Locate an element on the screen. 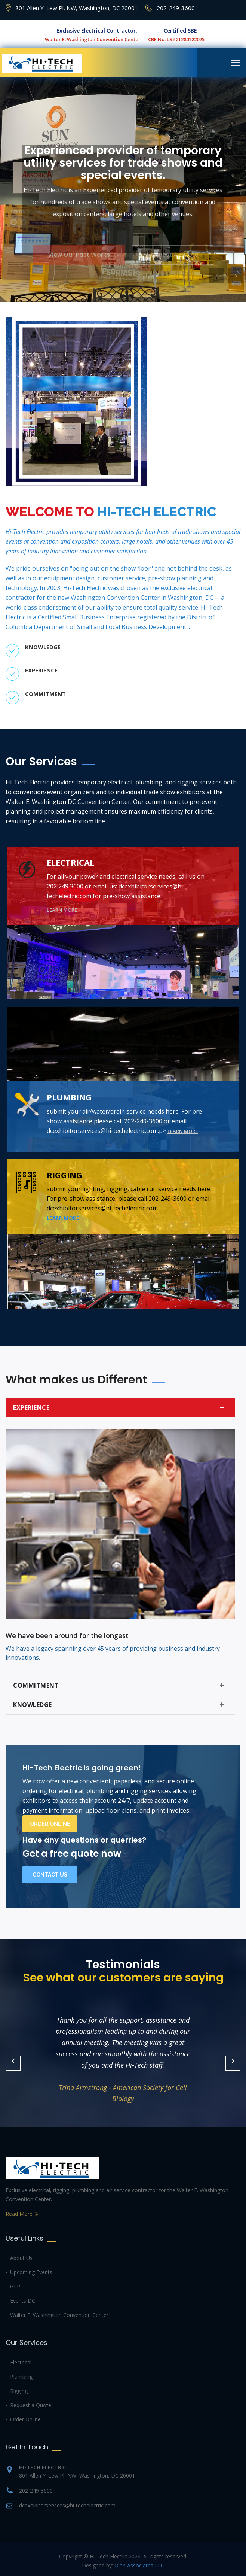  [button] is located at coordinates (216, 275).